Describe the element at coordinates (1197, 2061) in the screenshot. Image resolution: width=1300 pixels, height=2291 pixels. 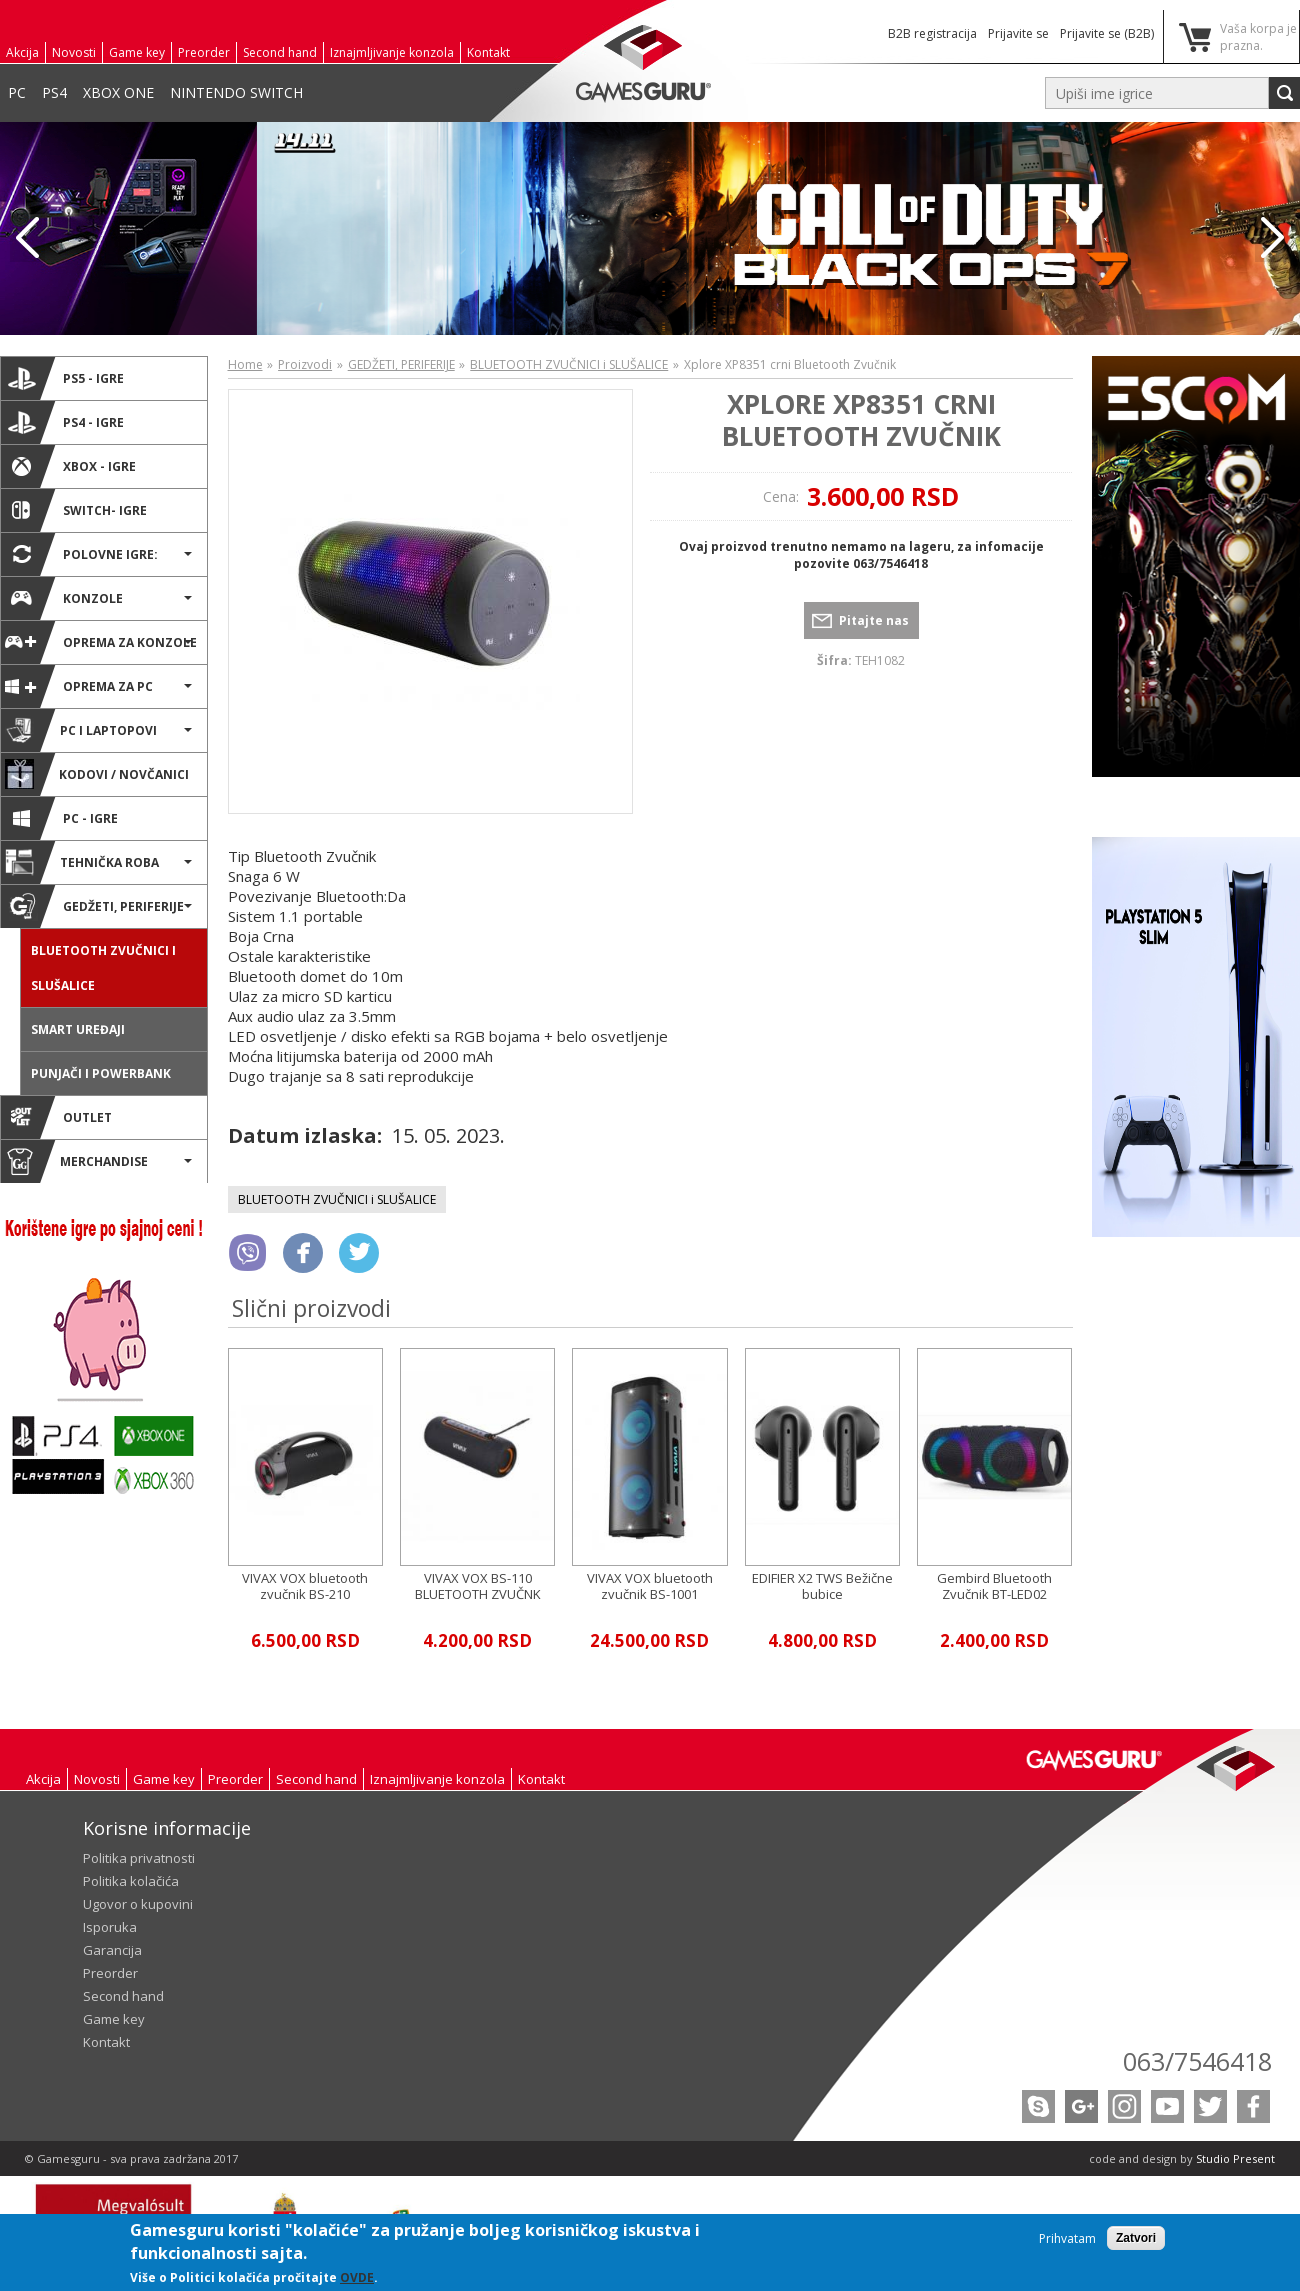
I see `063/7546418` at that location.